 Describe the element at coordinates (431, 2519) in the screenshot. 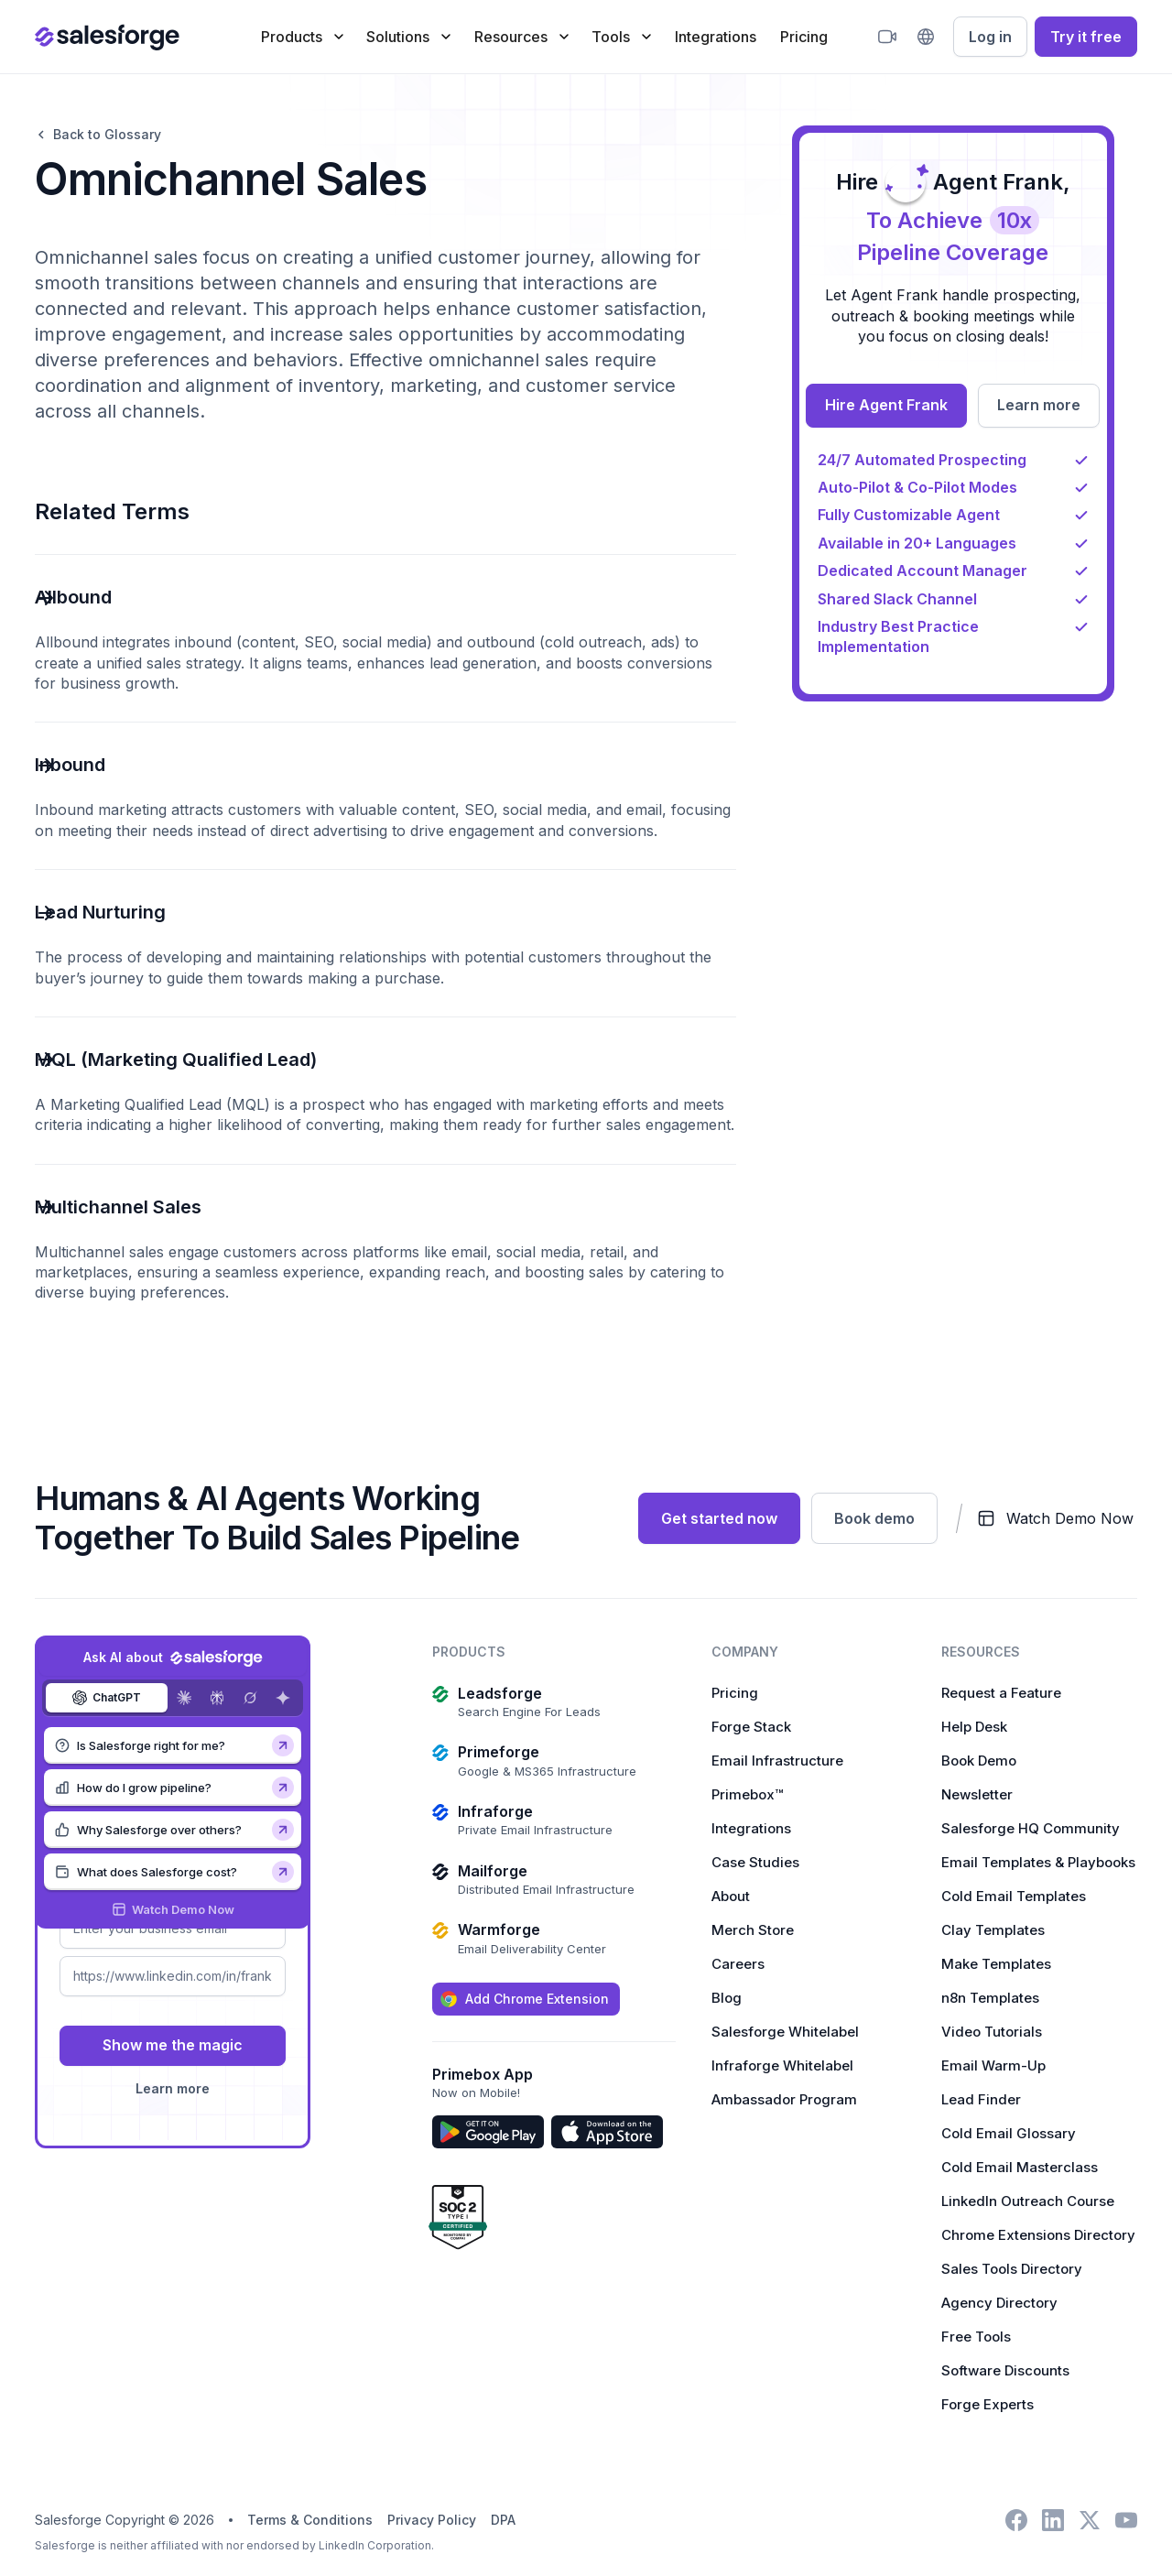

I see `Privacy Policy` at that location.